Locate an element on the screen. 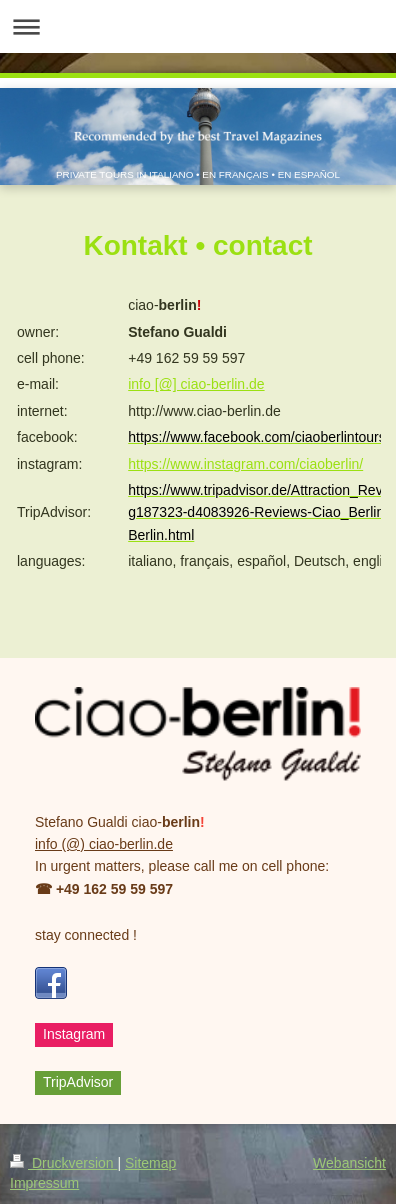 The height and width of the screenshot is (1204, 396). stay connected ! is located at coordinates (86, 935).